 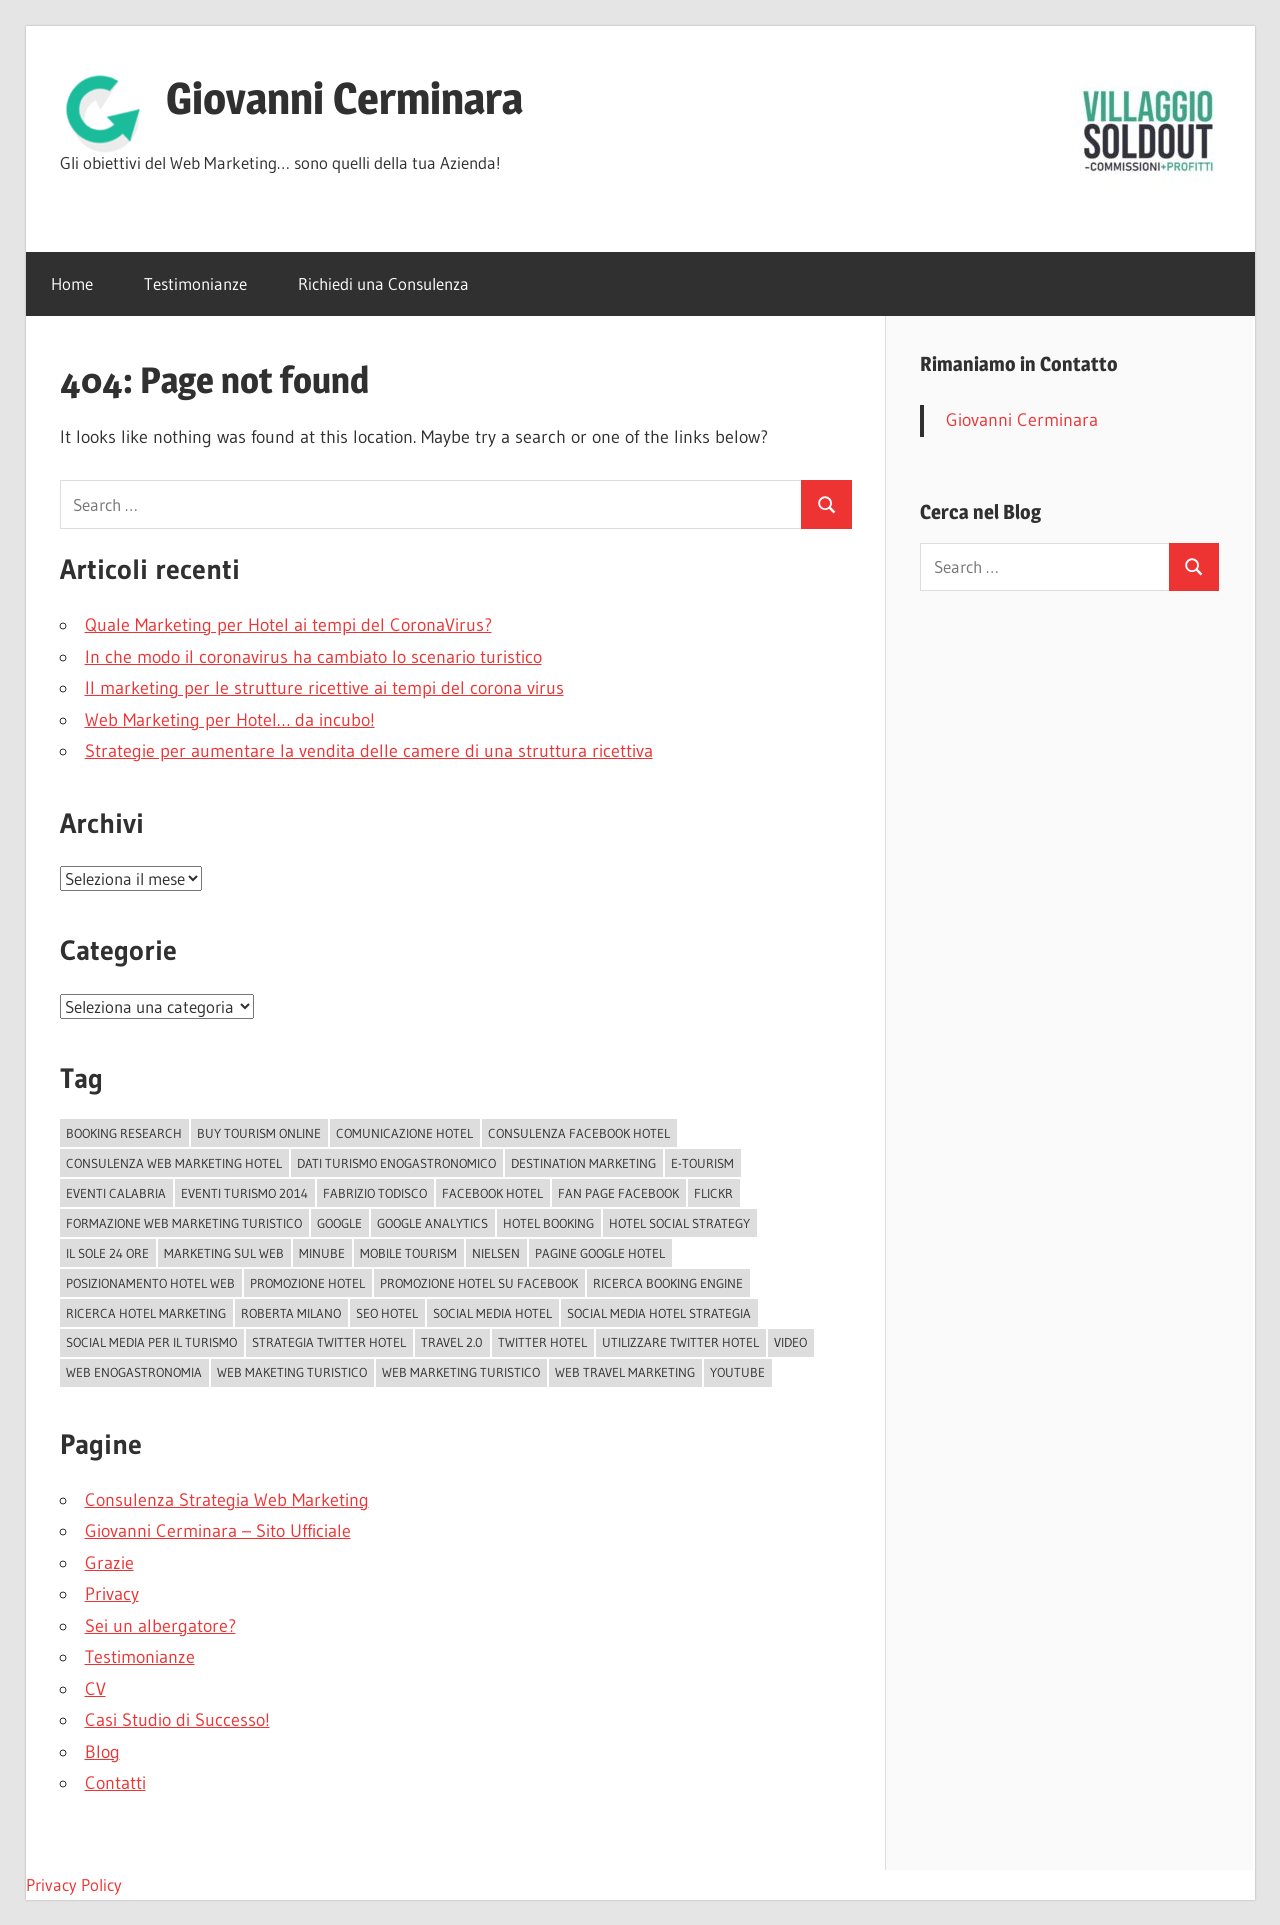 What do you see at coordinates (195, 283) in the screenshot?
I see `Testimonianze` at bounding box center [195, 283].